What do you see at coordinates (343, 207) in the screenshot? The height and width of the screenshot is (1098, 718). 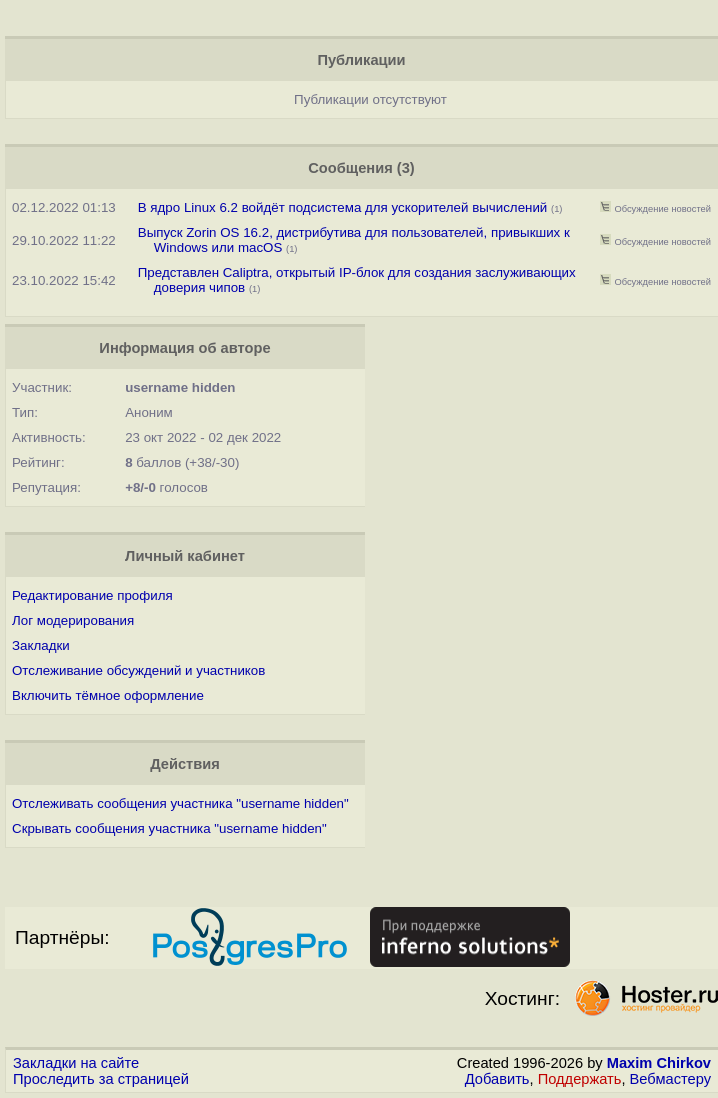 I see `В ядро Linux 6.2 войдёт подсистема для ускорителей вычислений` at bounding box center [343, 207].